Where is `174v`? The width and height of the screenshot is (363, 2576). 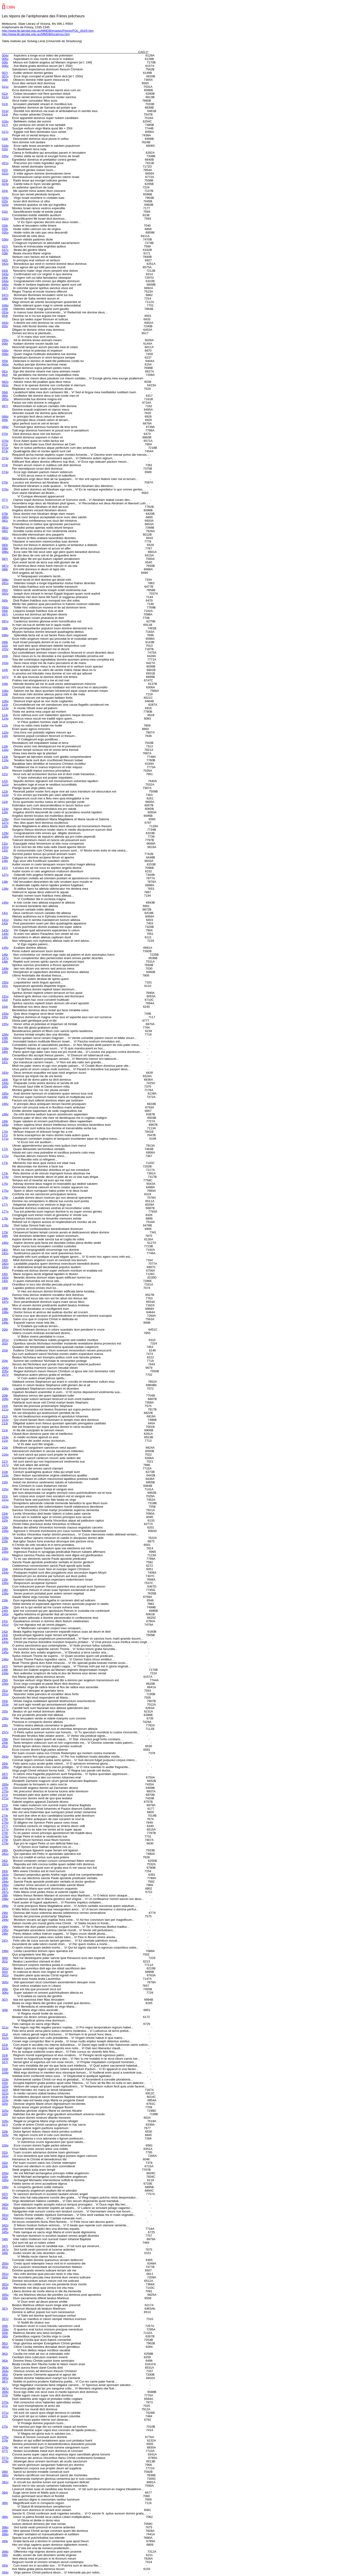 174v is located at coordinates (5, 1177).